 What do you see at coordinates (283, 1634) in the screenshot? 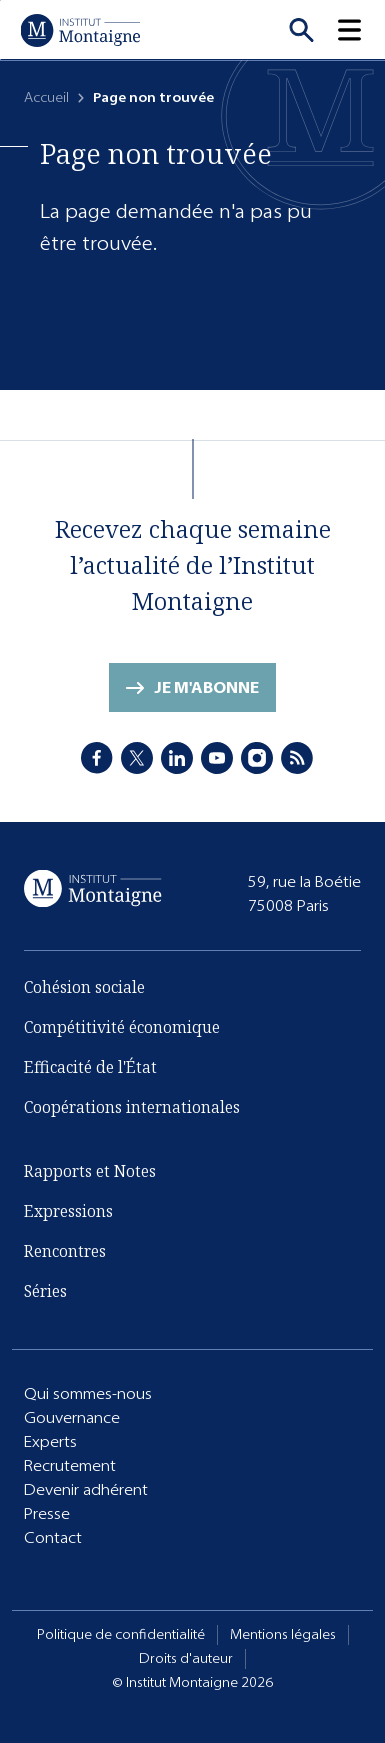
I see `Mentions légales` at bounding box center [283, 1634].